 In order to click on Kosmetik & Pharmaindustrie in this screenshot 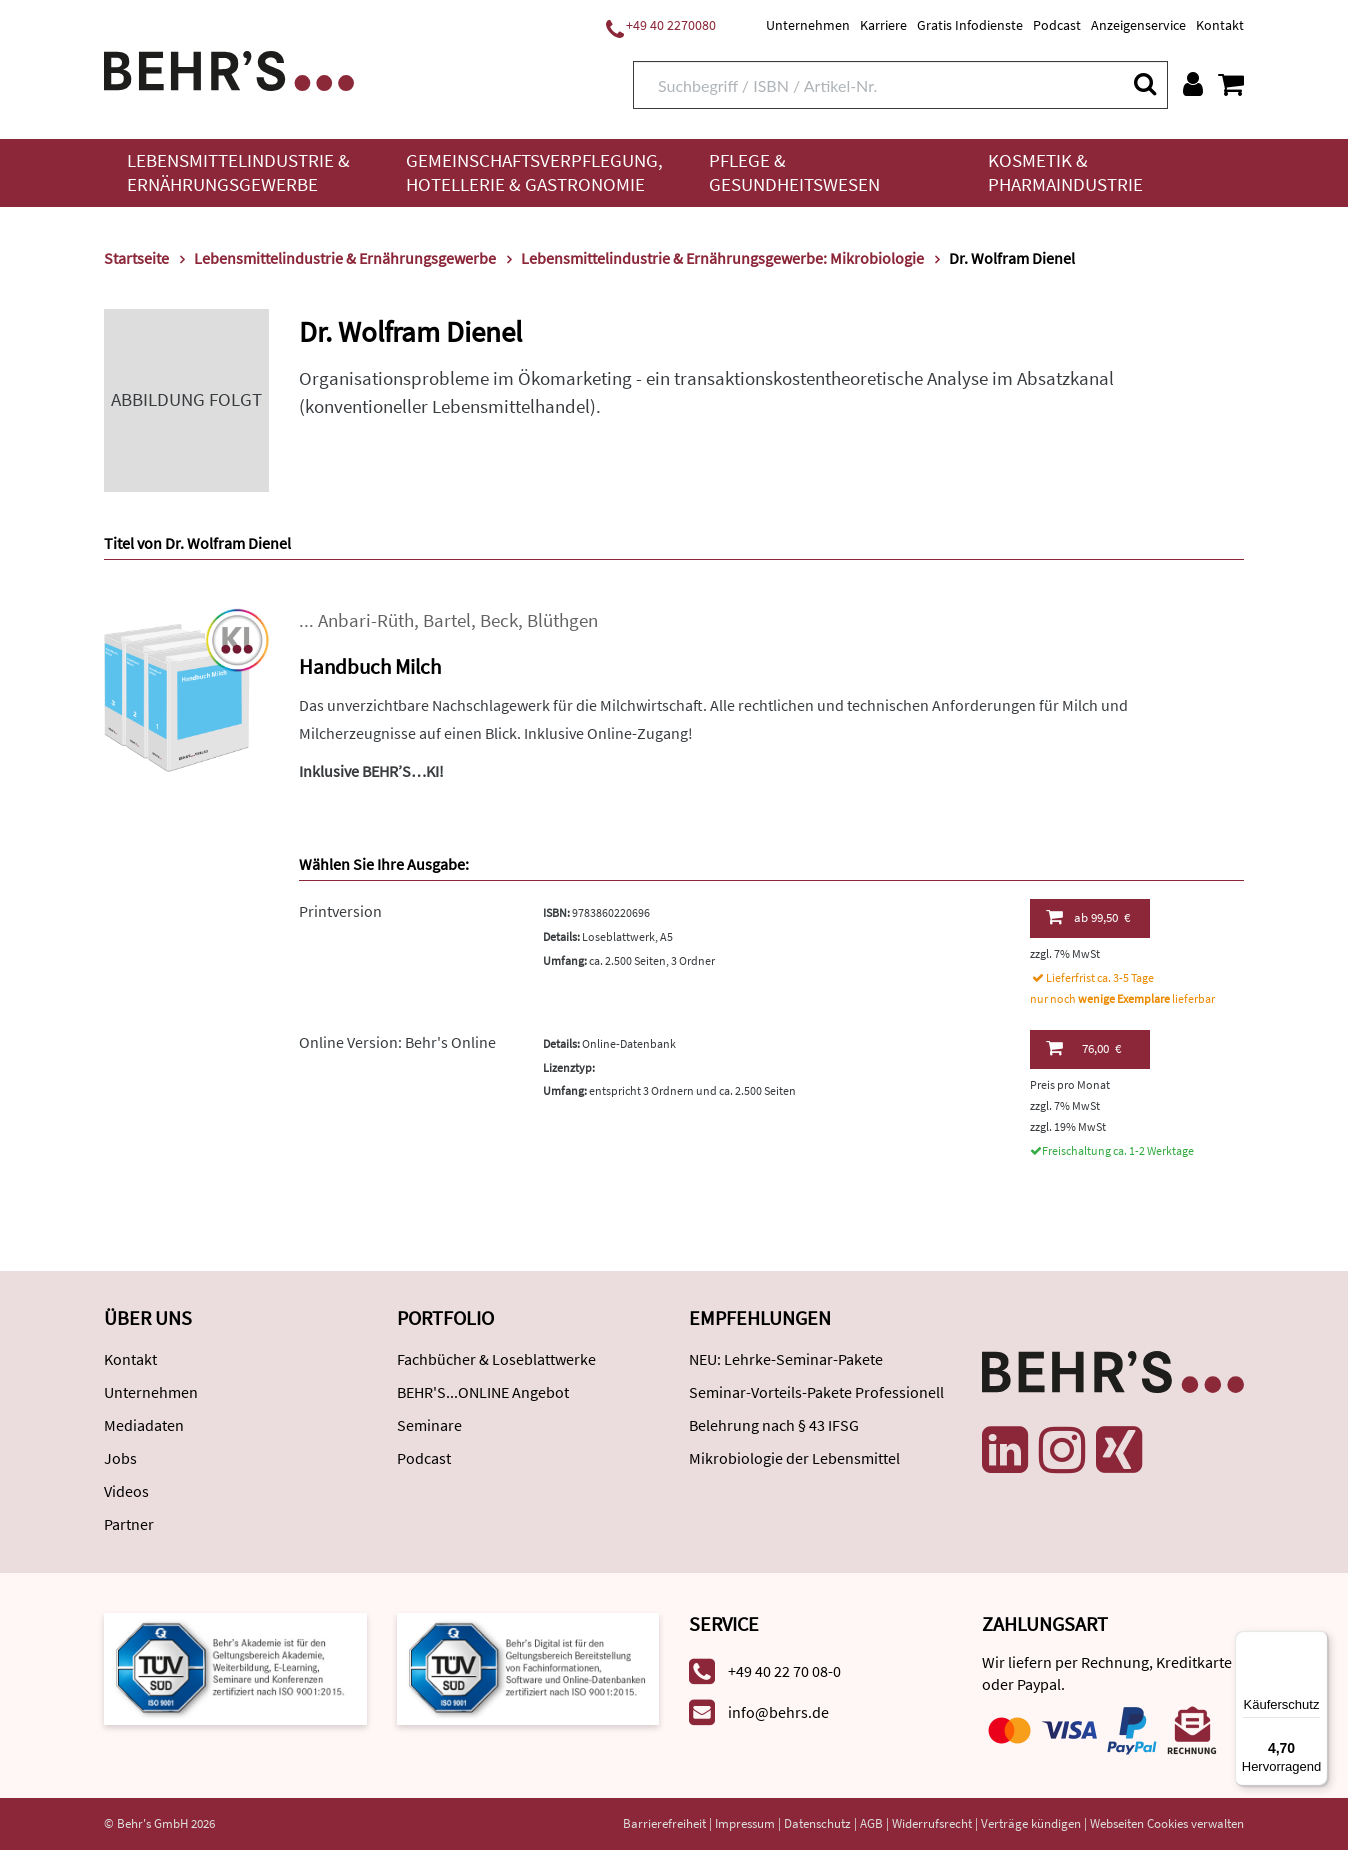, I will do `click(1065, 172)`.